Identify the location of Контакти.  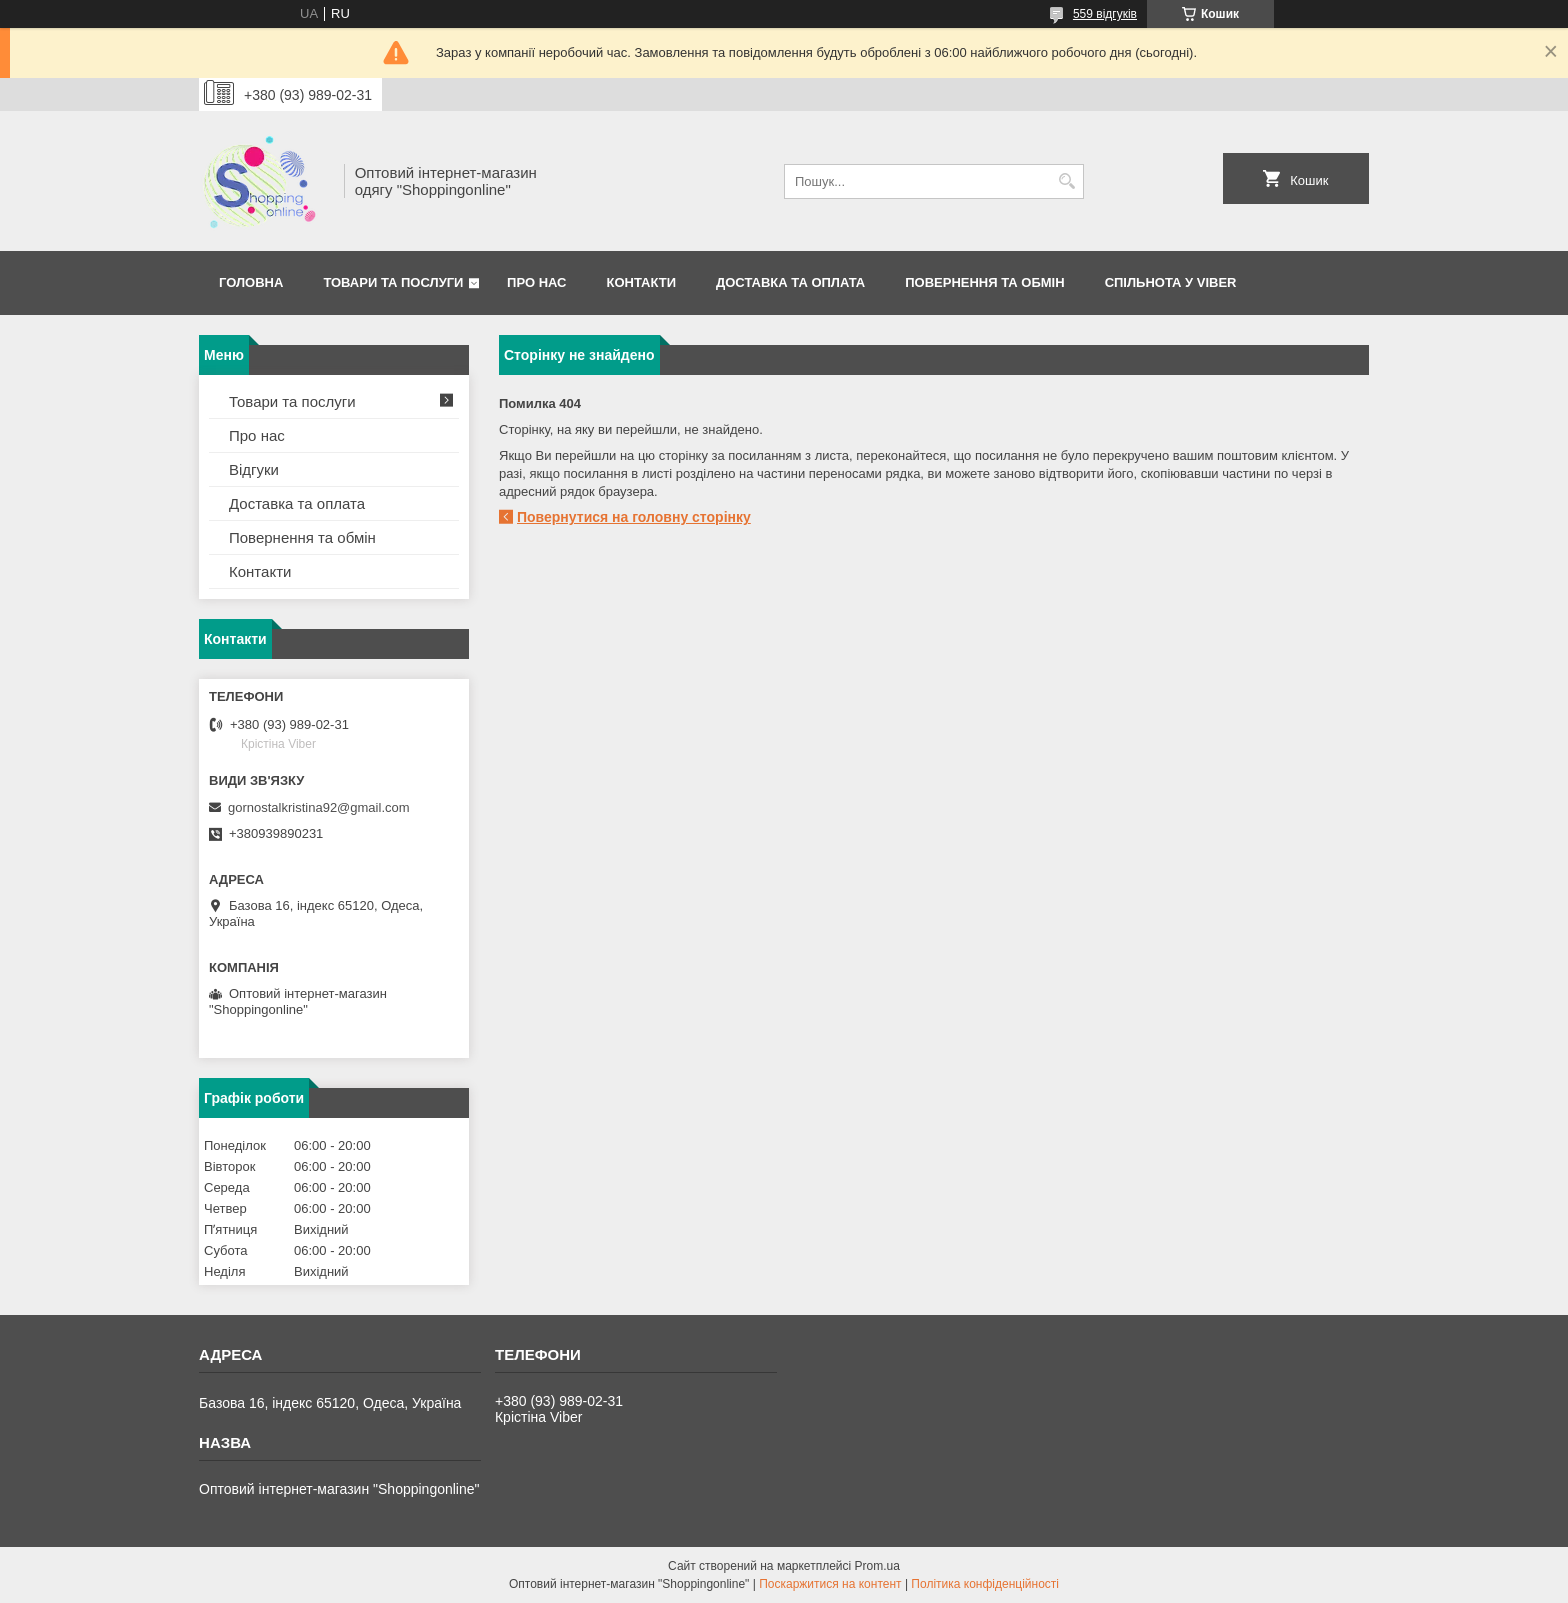
(642, 282).